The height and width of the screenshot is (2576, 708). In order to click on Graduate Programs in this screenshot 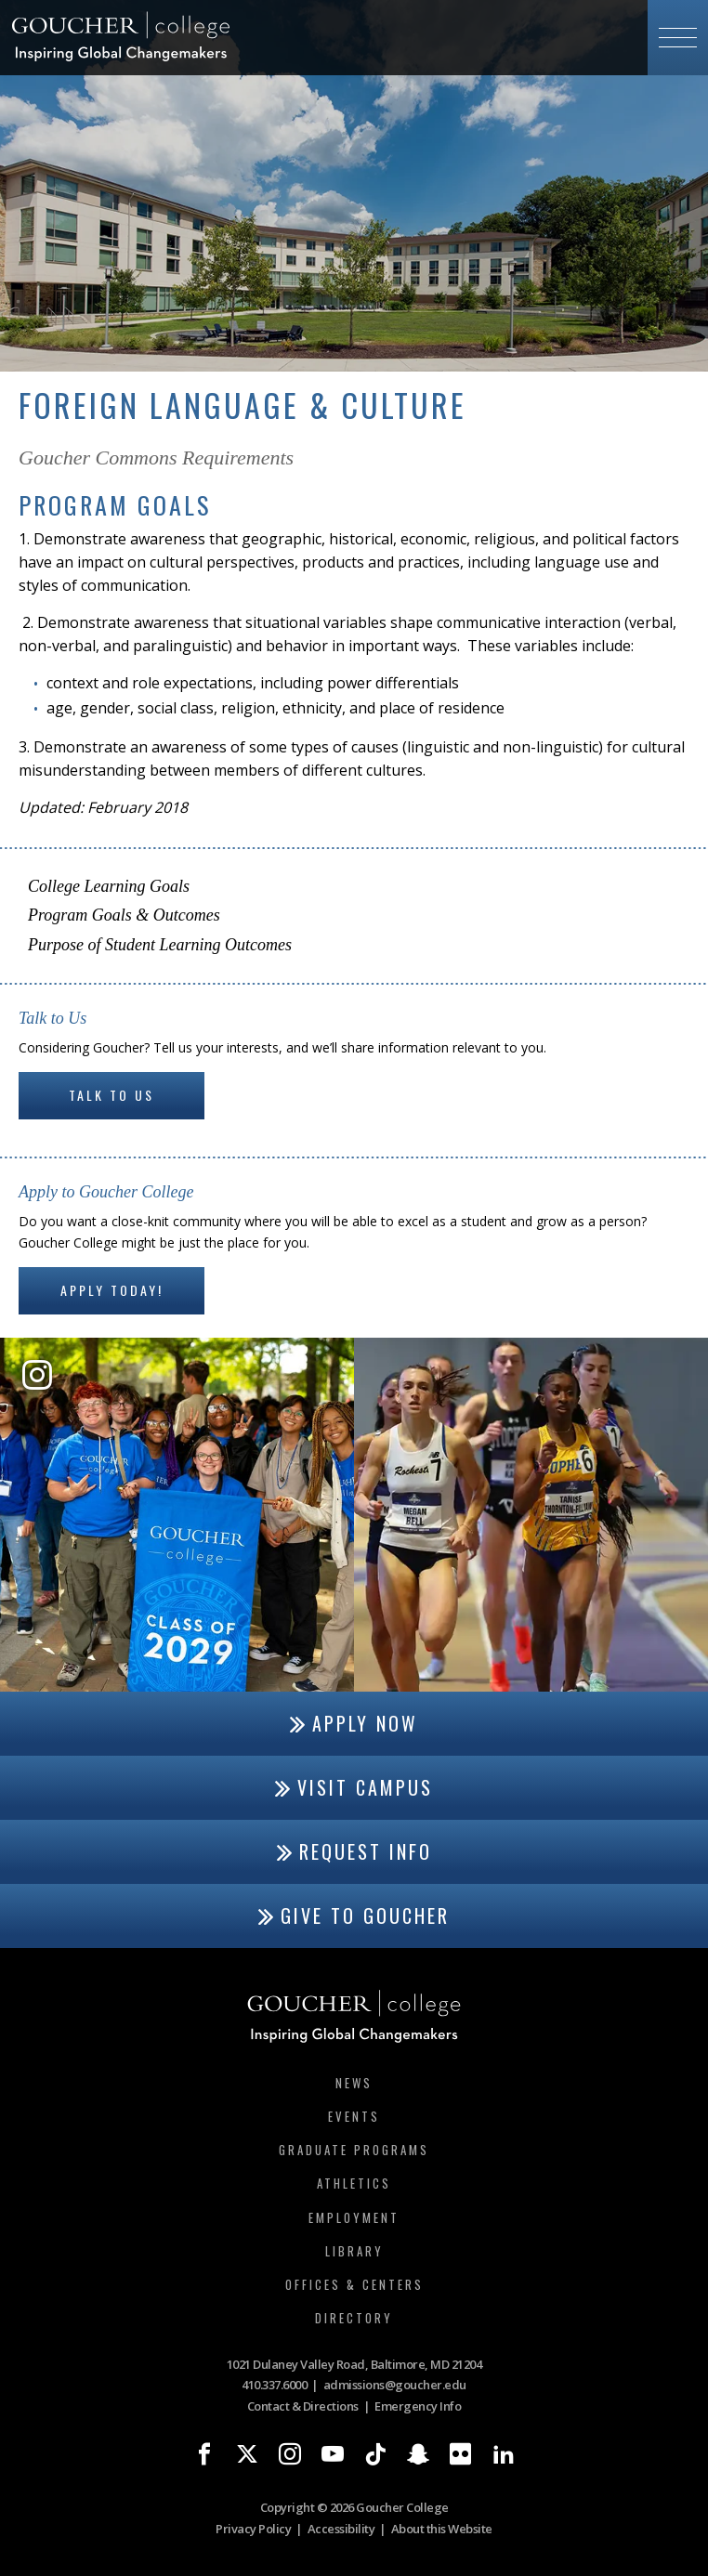, I will do `click(354, 2149)`.